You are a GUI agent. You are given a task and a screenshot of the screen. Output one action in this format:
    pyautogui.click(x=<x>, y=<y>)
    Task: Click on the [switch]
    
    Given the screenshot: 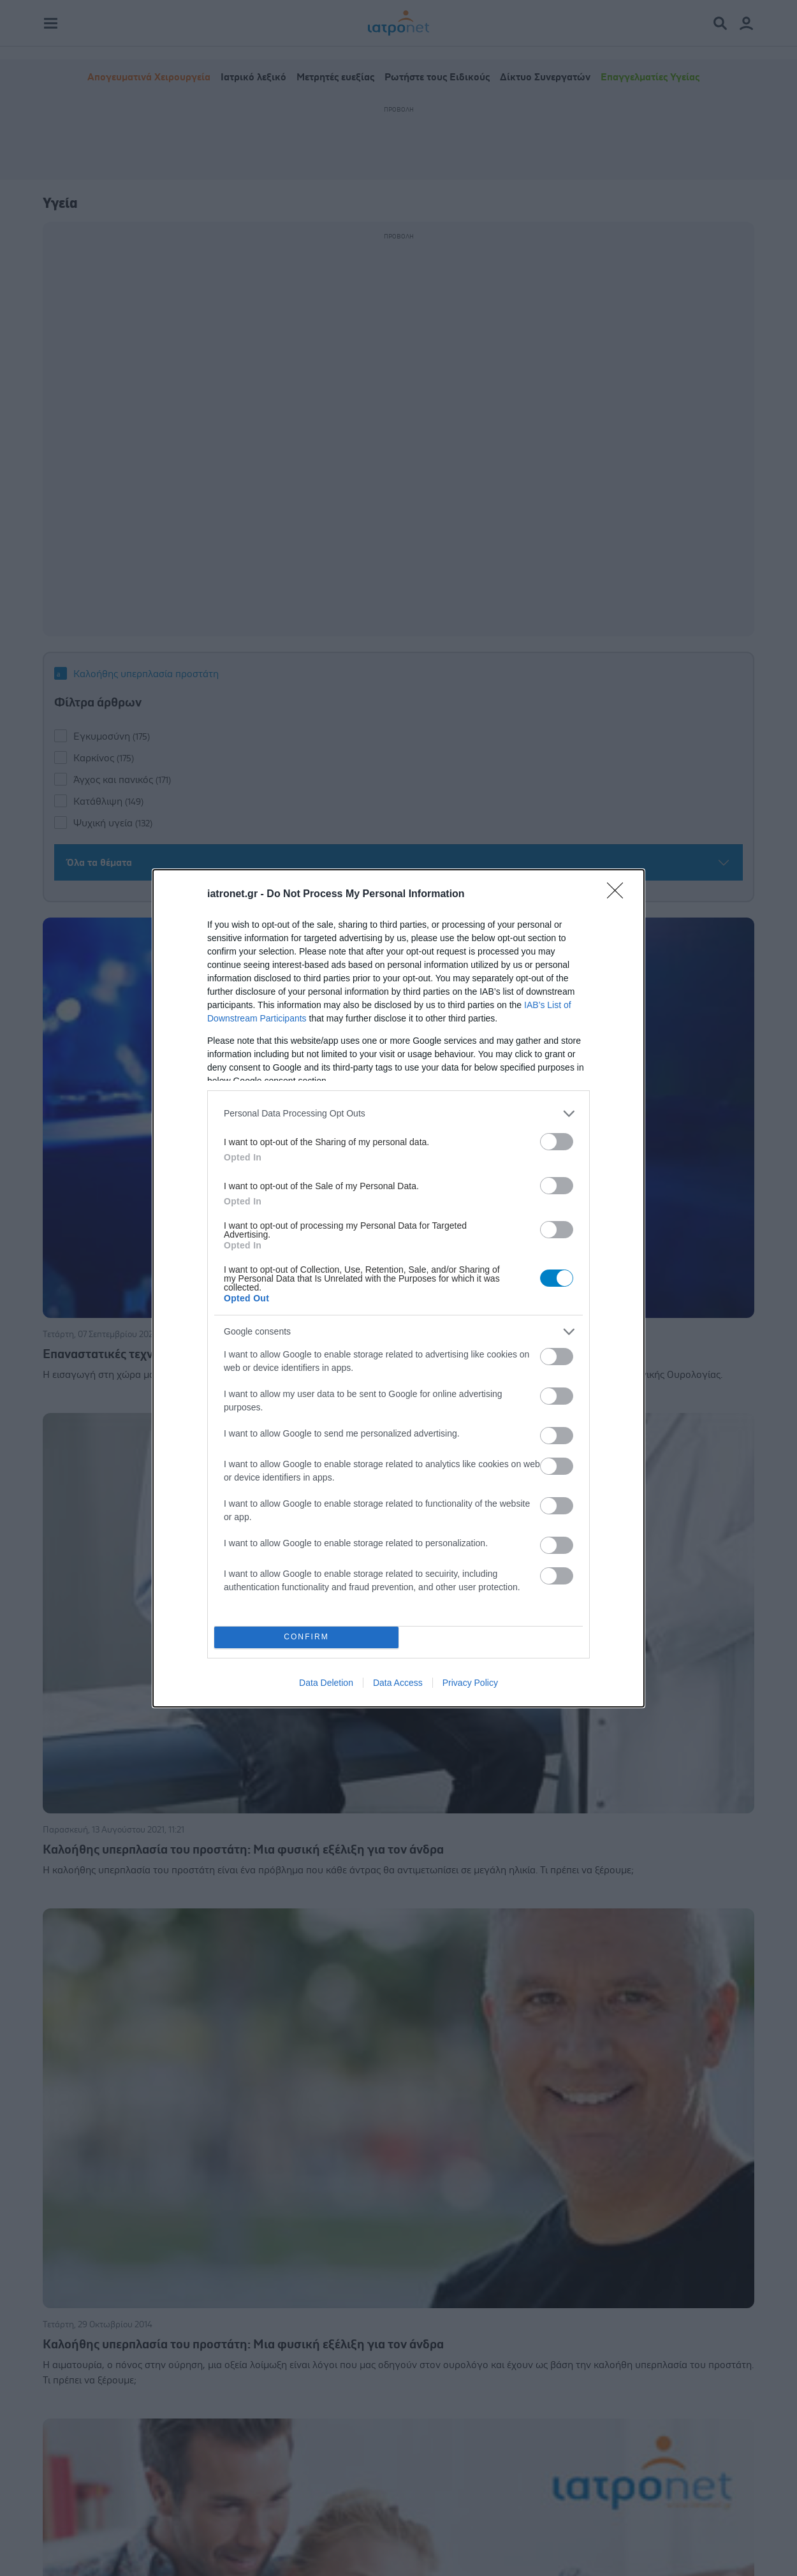 What is the action you would take?
    pyautogui.click(x=556, y=1141)
    